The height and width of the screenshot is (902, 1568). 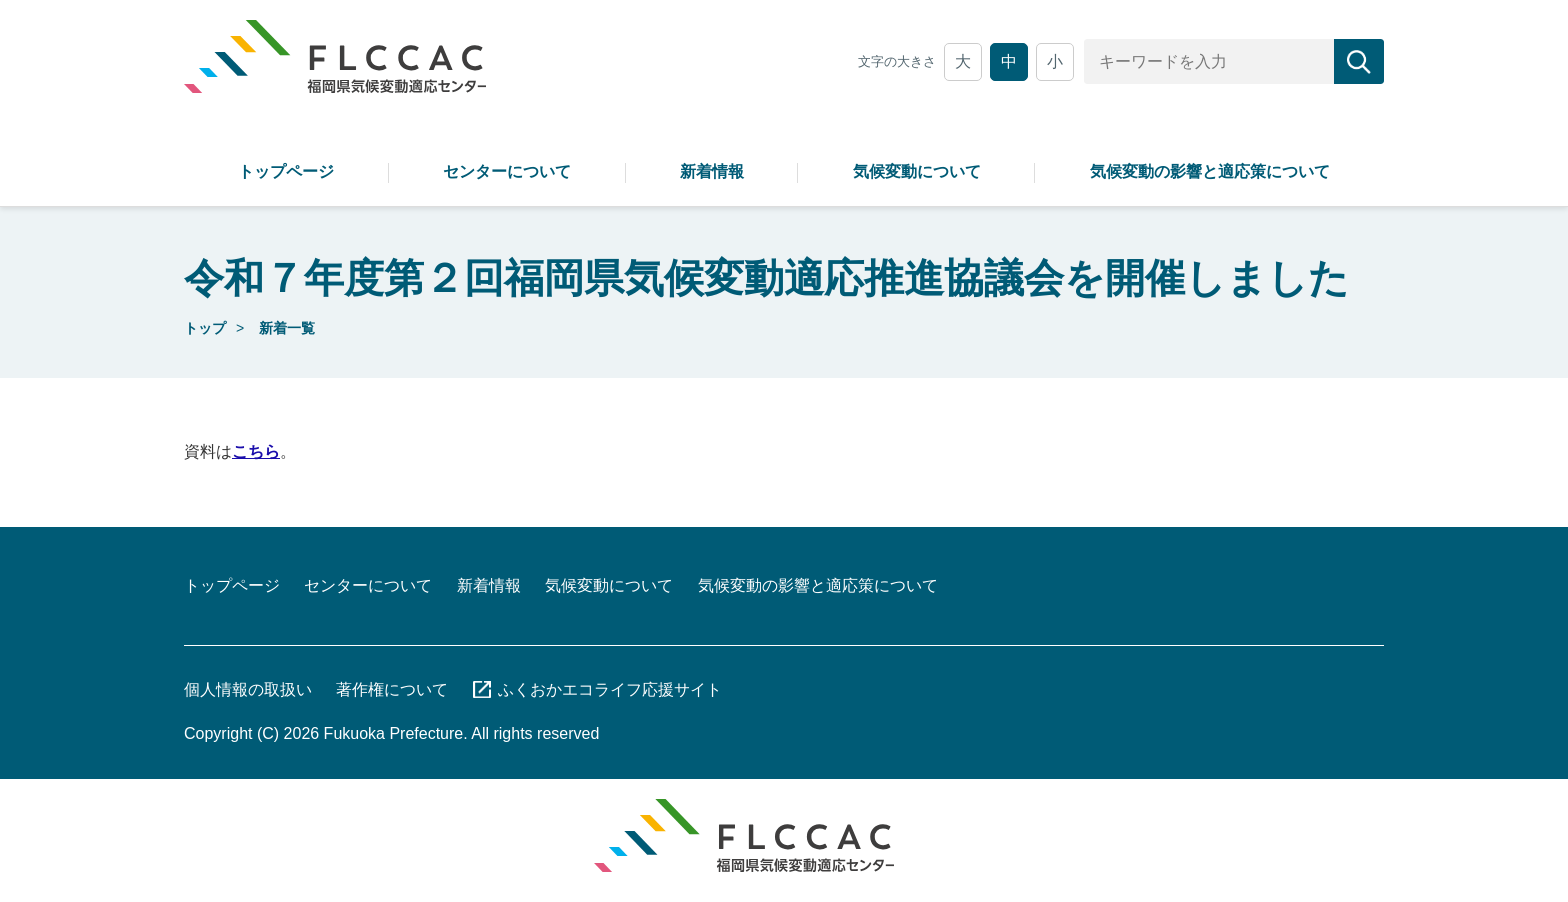 What do you see at coordinates (248, 689) in the screenshot?
I see `個人情報の取扱い` at bounding box center [248, 689].